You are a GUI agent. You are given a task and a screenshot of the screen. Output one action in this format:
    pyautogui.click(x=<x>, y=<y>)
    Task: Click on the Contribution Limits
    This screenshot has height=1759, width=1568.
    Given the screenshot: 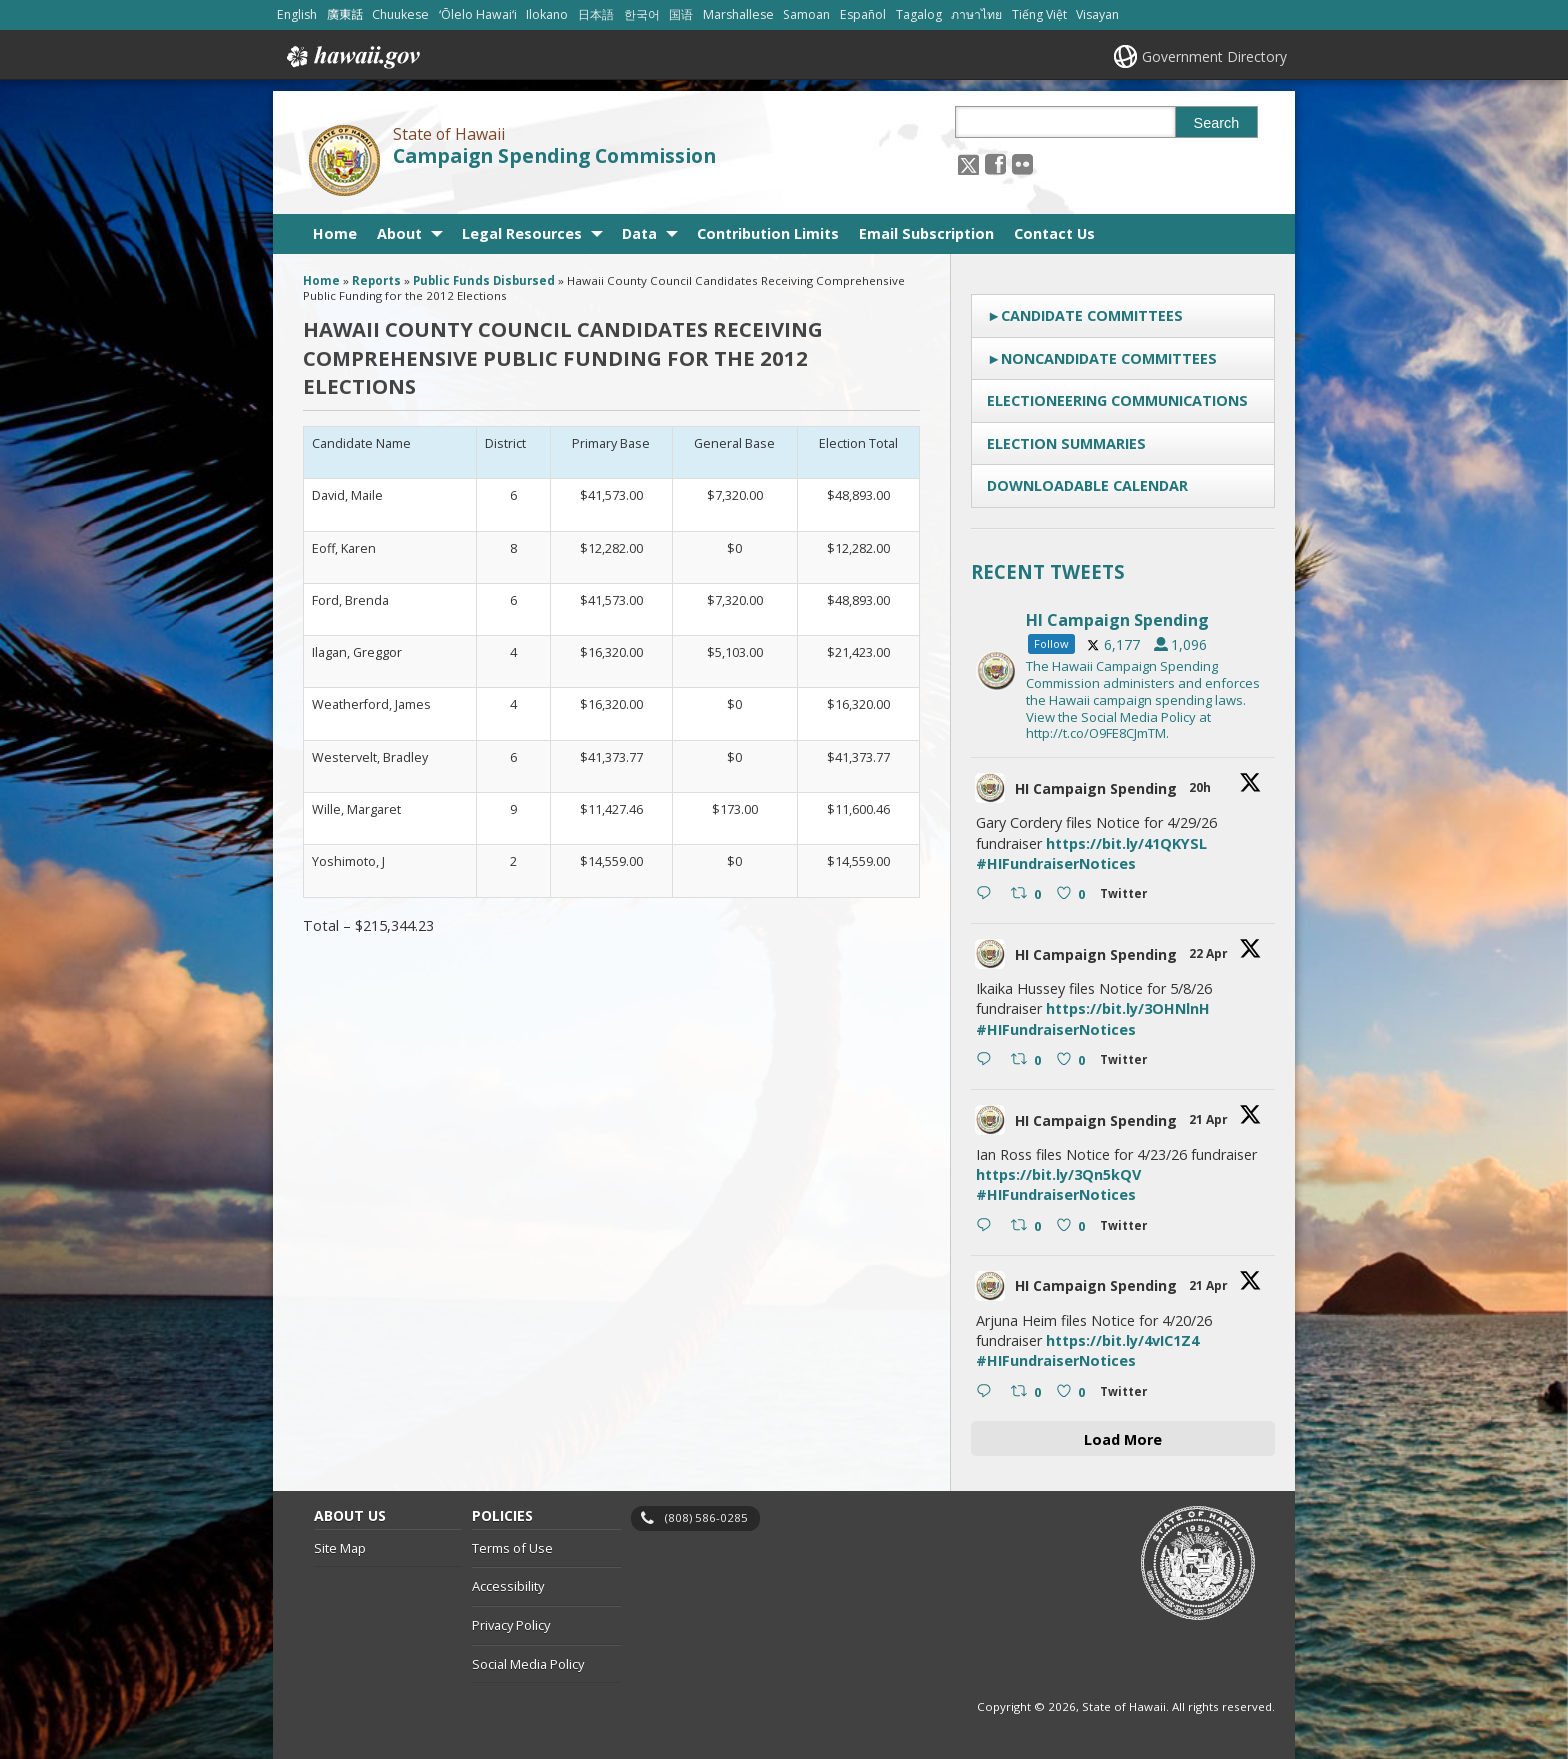 What is the action you would take?
    pyautogui.click(x=768, y=233)
    